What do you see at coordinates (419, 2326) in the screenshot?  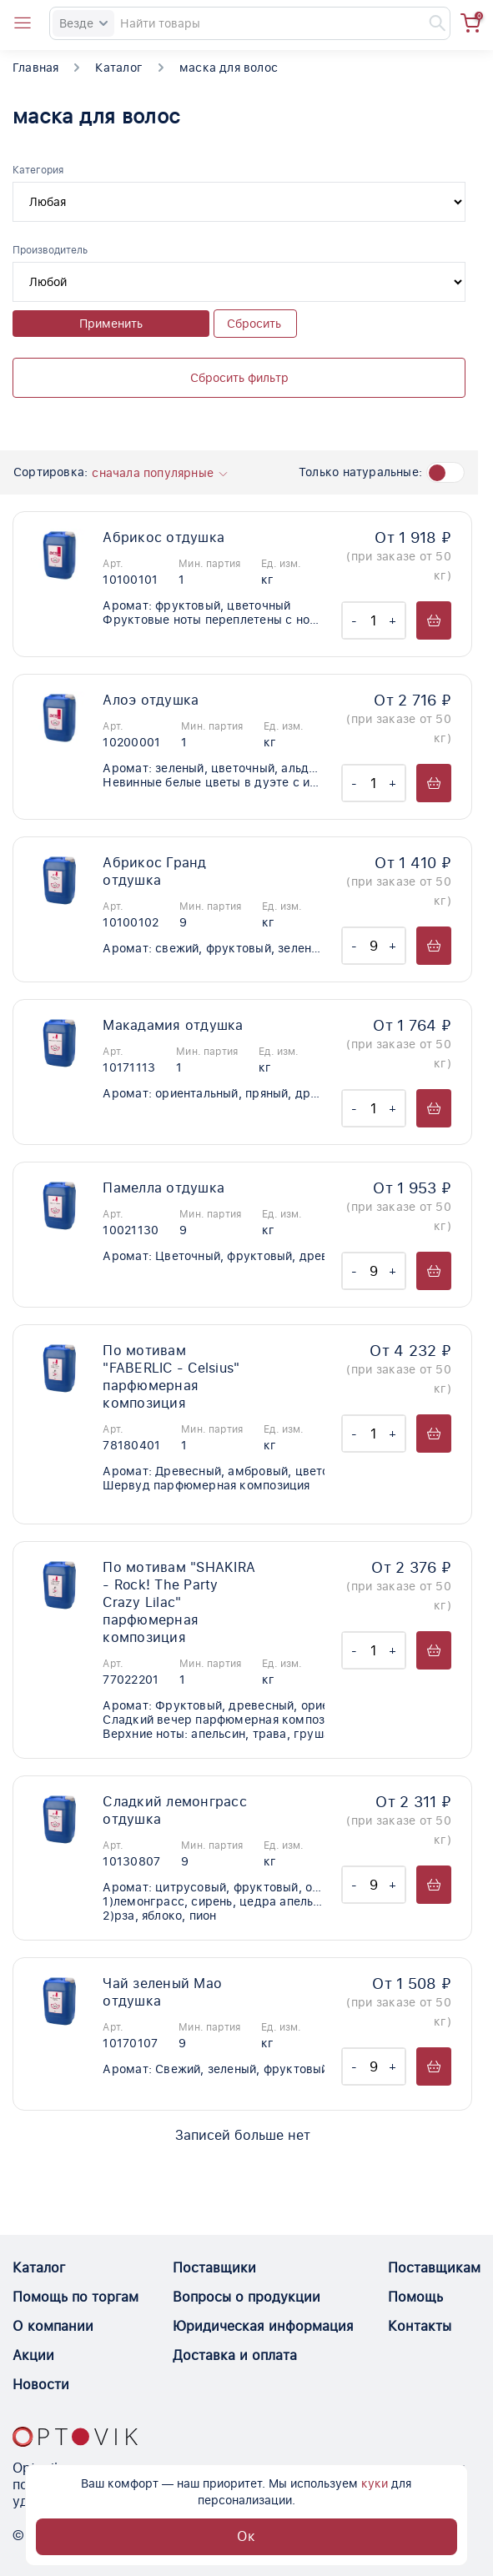 I see `Контакты` at bounding box center [419, 2326].